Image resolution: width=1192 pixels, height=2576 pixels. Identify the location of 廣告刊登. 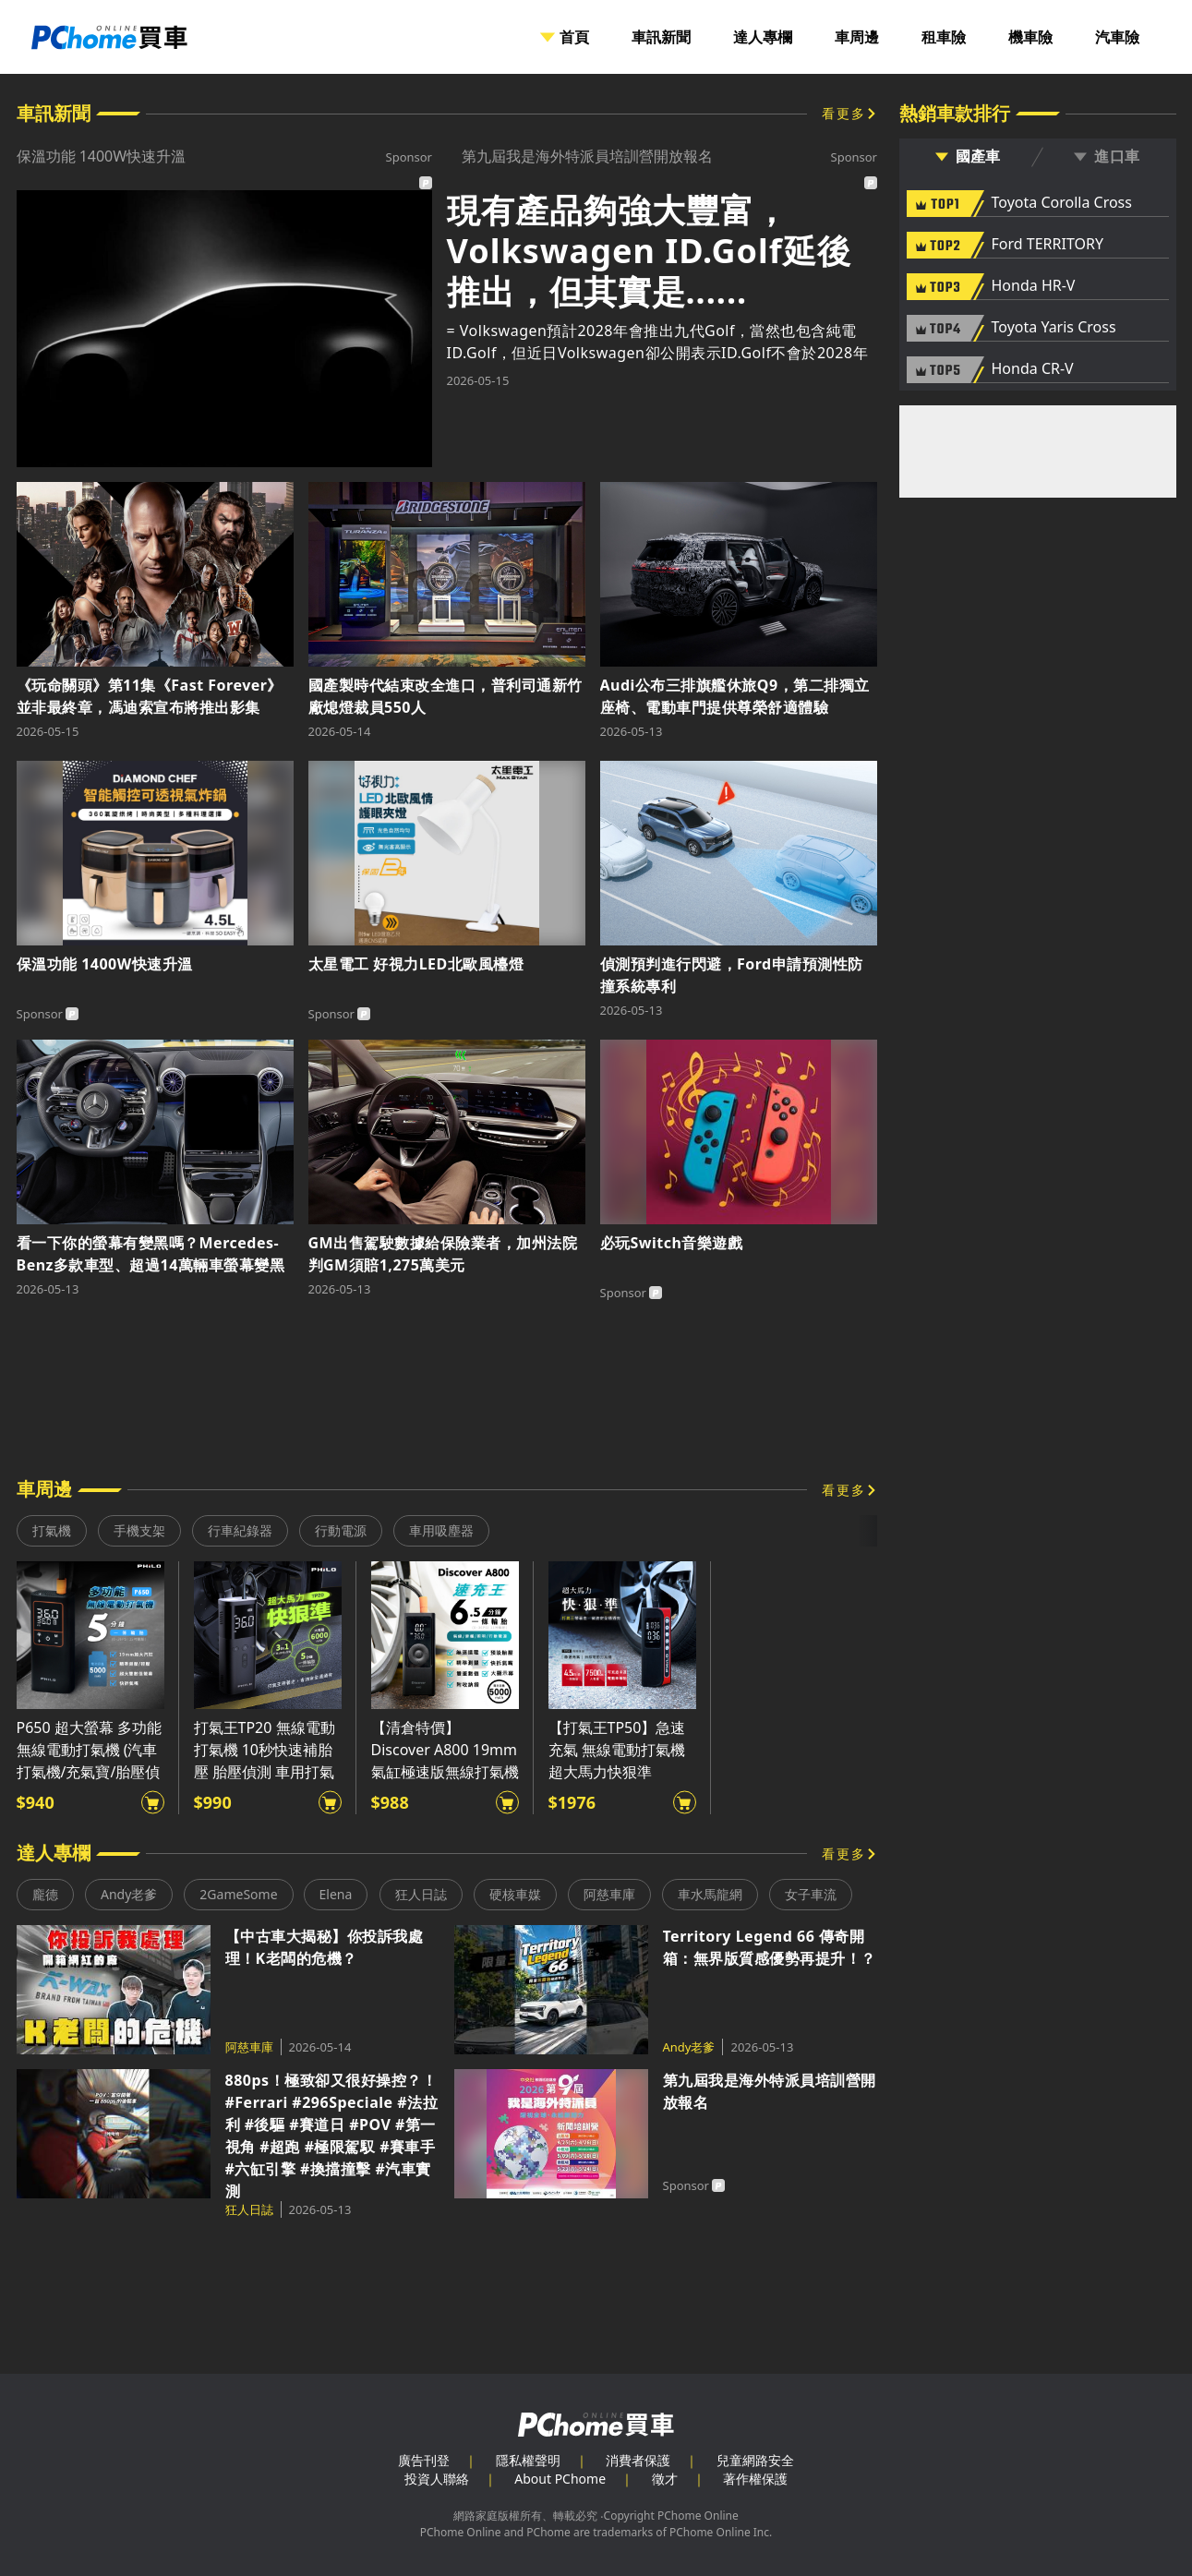
(424, 2460).